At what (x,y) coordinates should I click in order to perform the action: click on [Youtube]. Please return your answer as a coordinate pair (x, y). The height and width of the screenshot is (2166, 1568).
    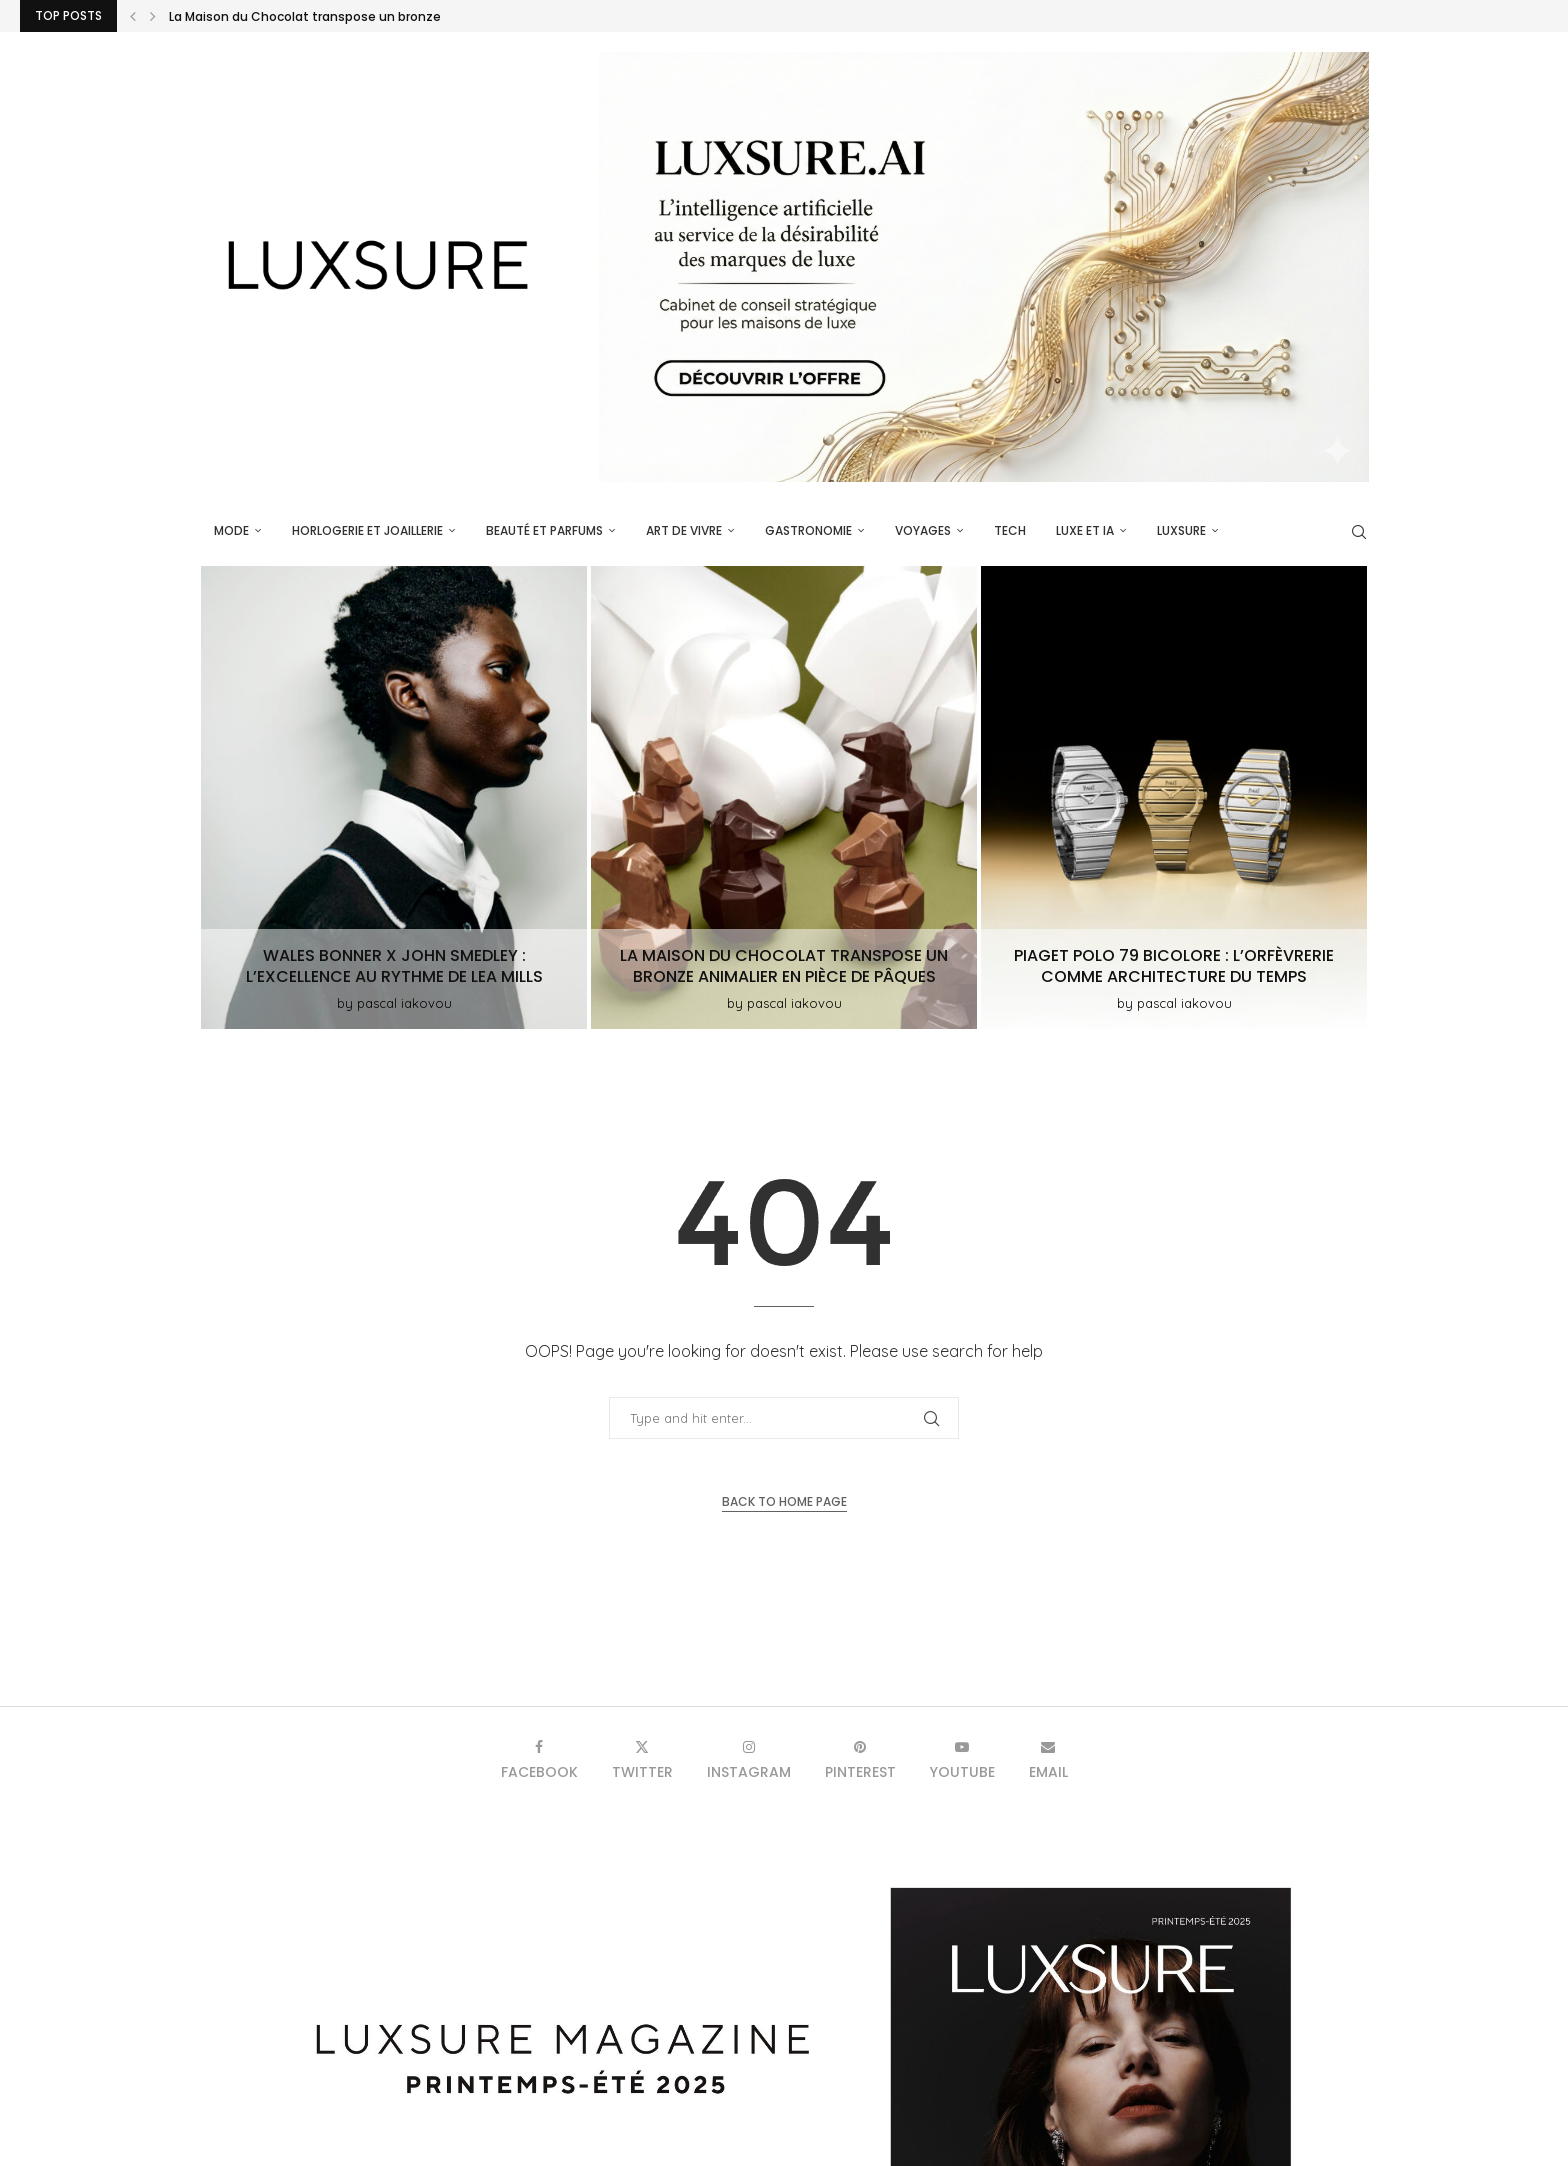
    Looking at the image, I should click on (962, 1759).